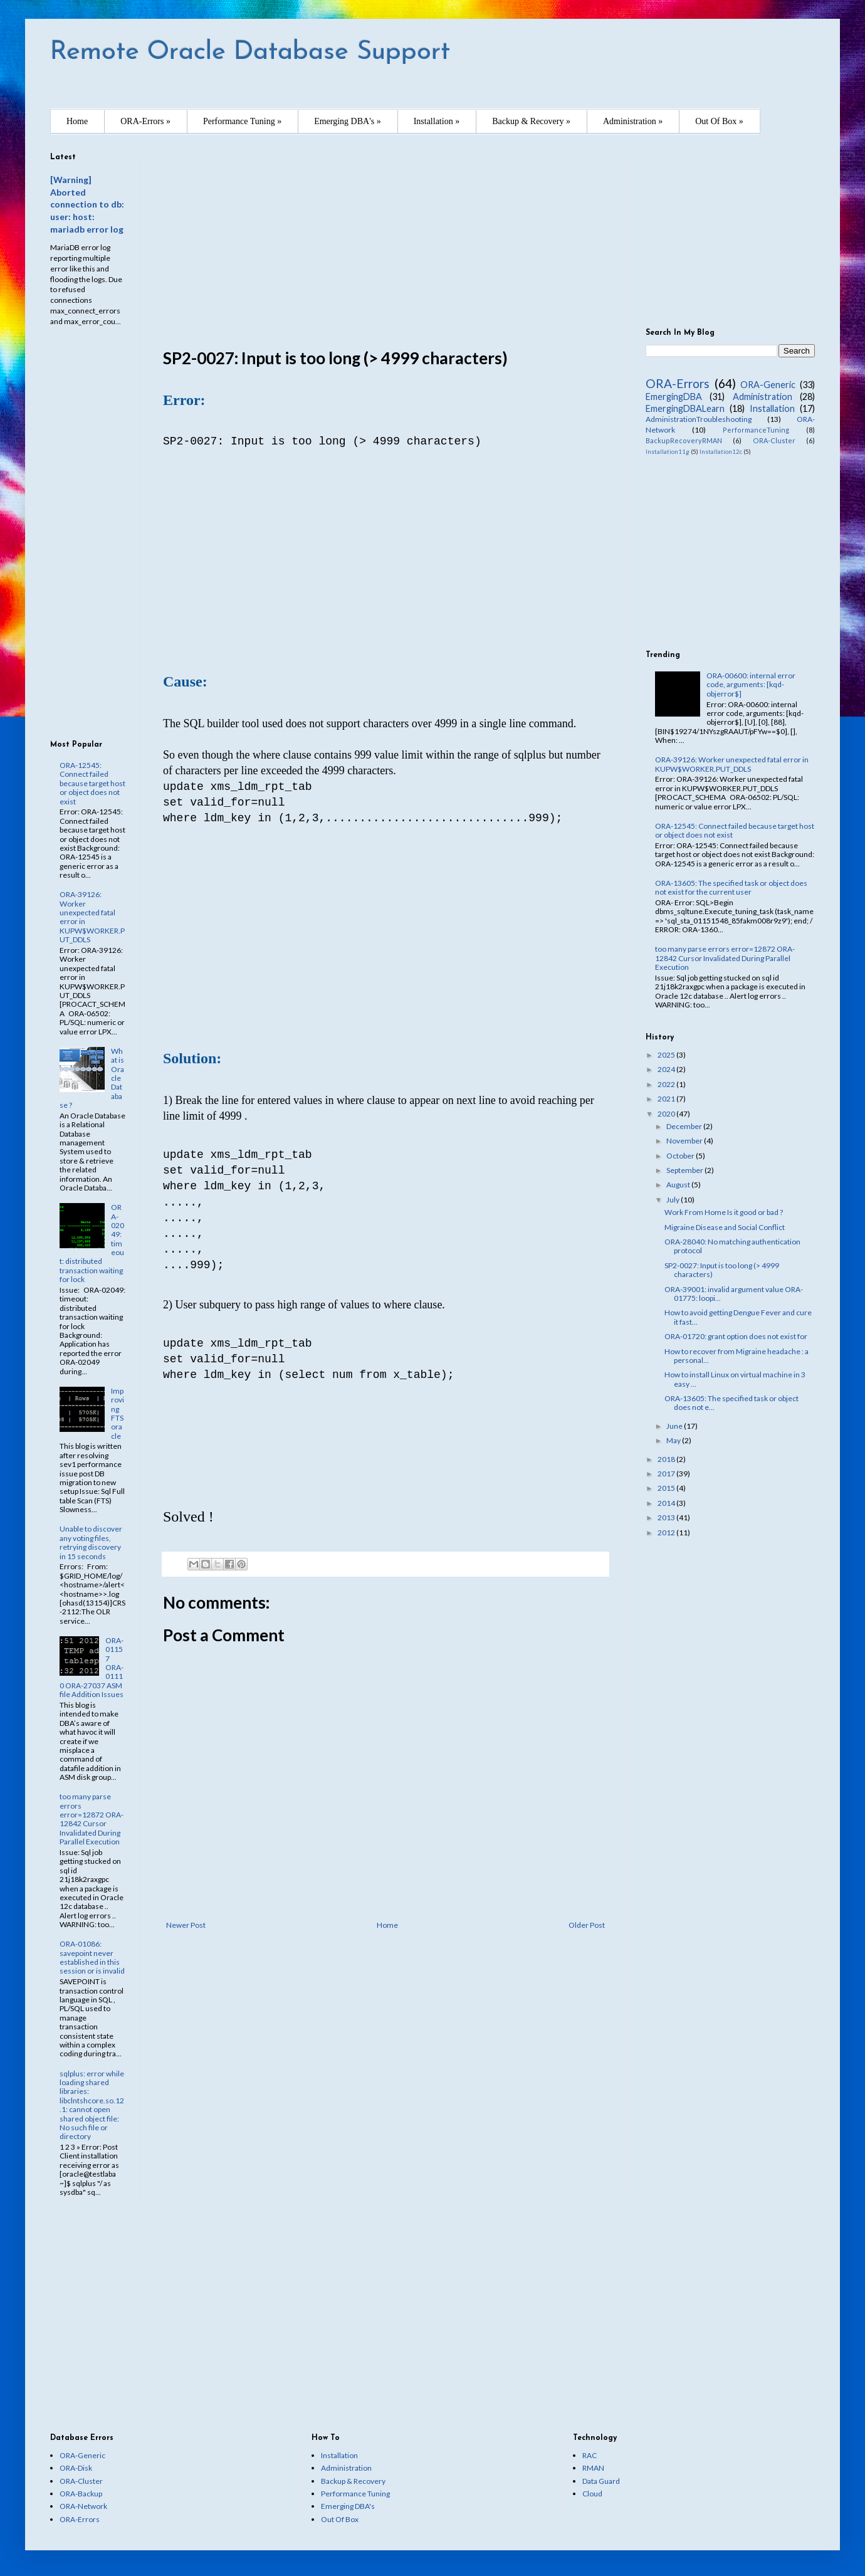 This screenshot has width=865, height=2576. What do you see at coordinates (731, 1403) in the screenshot?
I see `ORA-13605: The specified task or object does not e...` at bounding box center [731, 1403].